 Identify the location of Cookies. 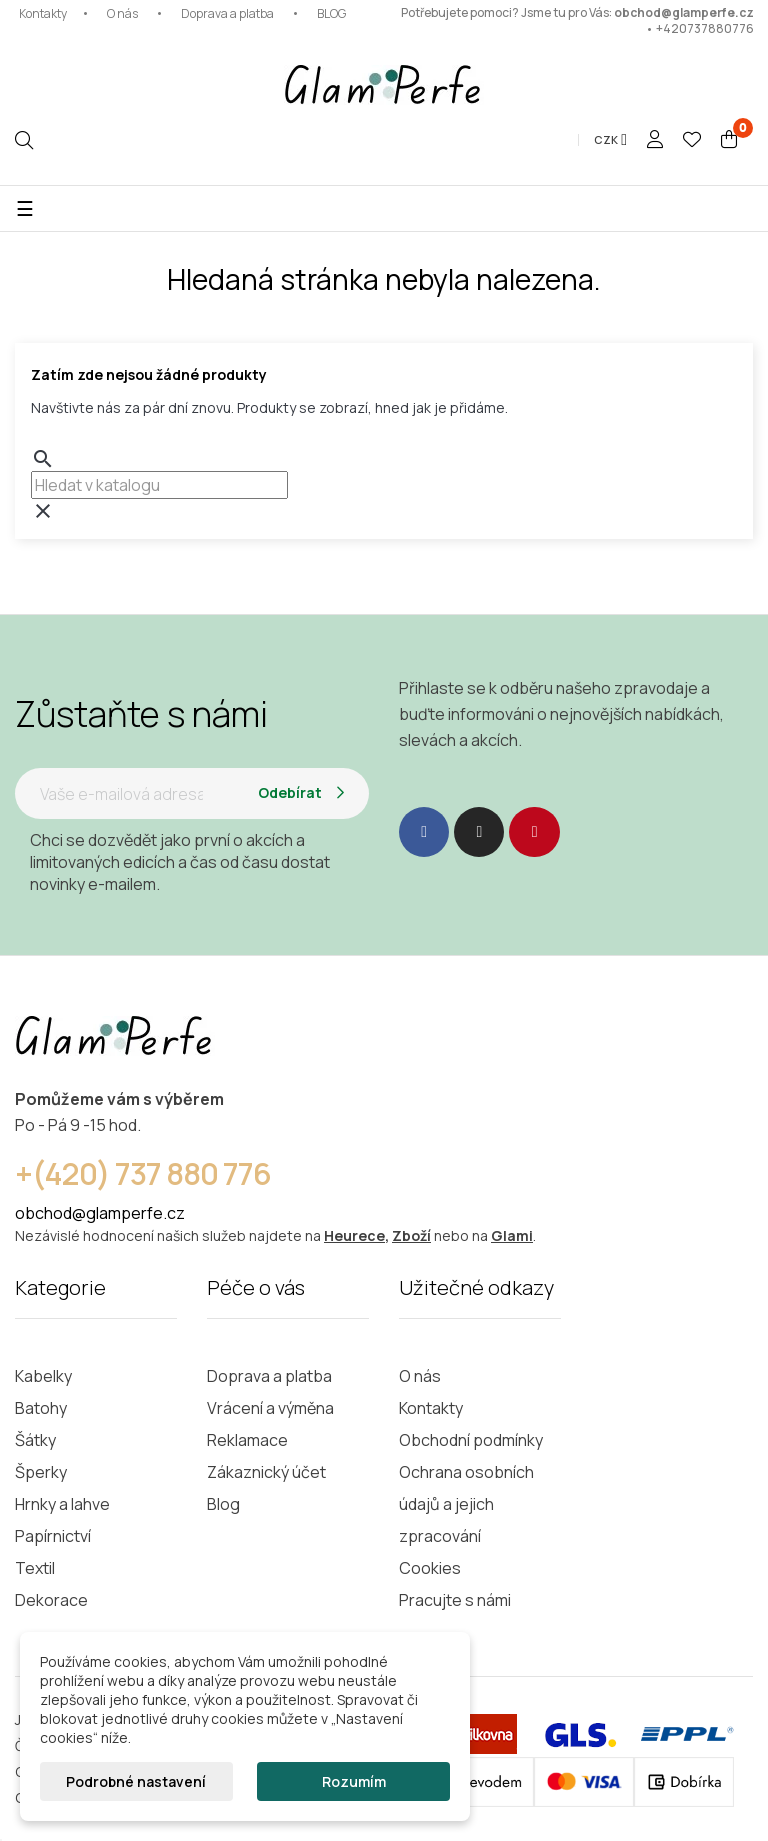
(430, 1568).